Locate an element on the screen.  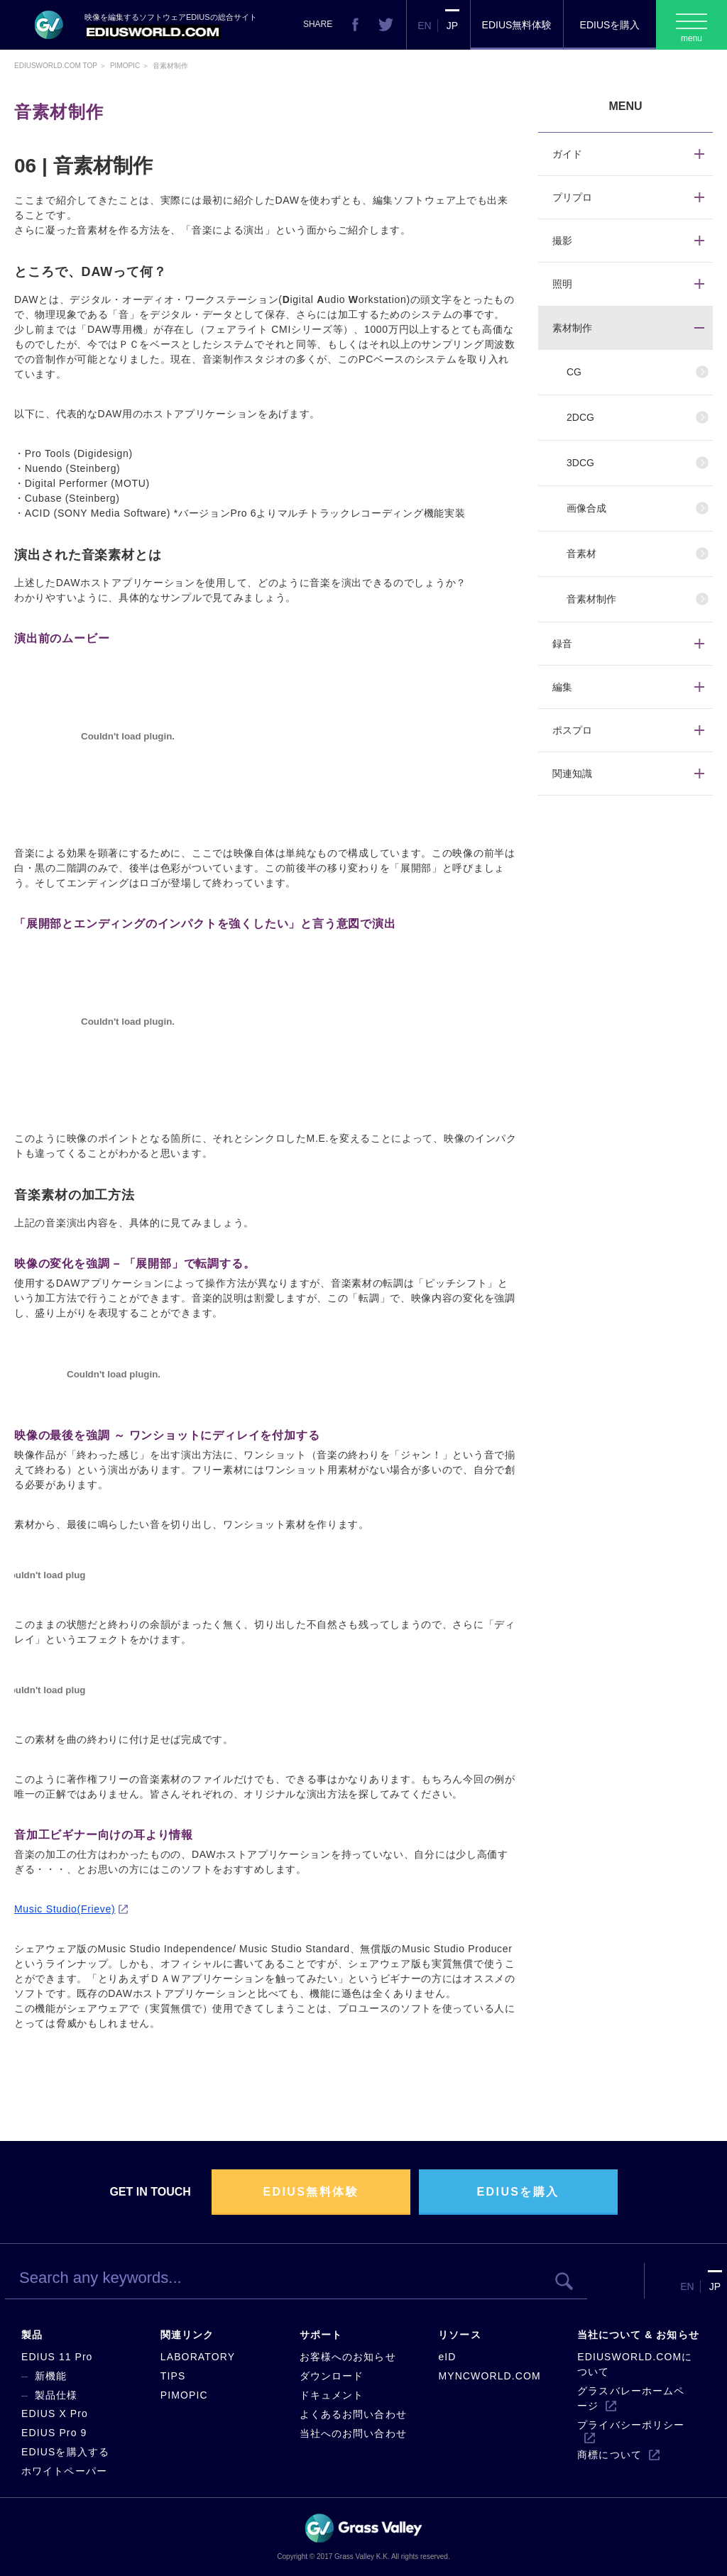
よくあるお問い合わせ is located at coordinates (353, 2414).